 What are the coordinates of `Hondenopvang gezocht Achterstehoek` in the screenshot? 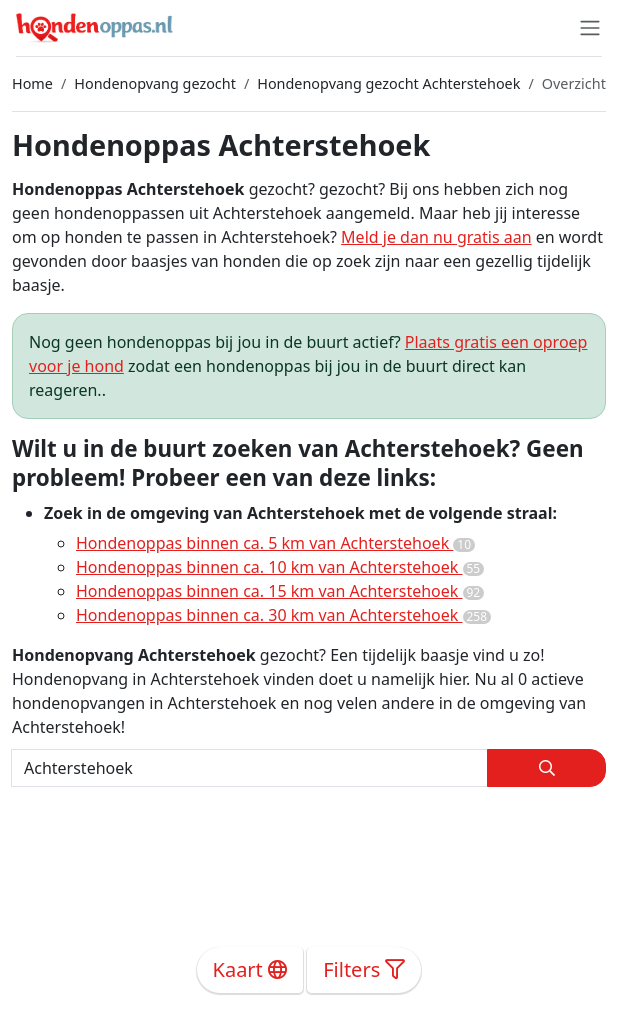 It's located at (388, 83).